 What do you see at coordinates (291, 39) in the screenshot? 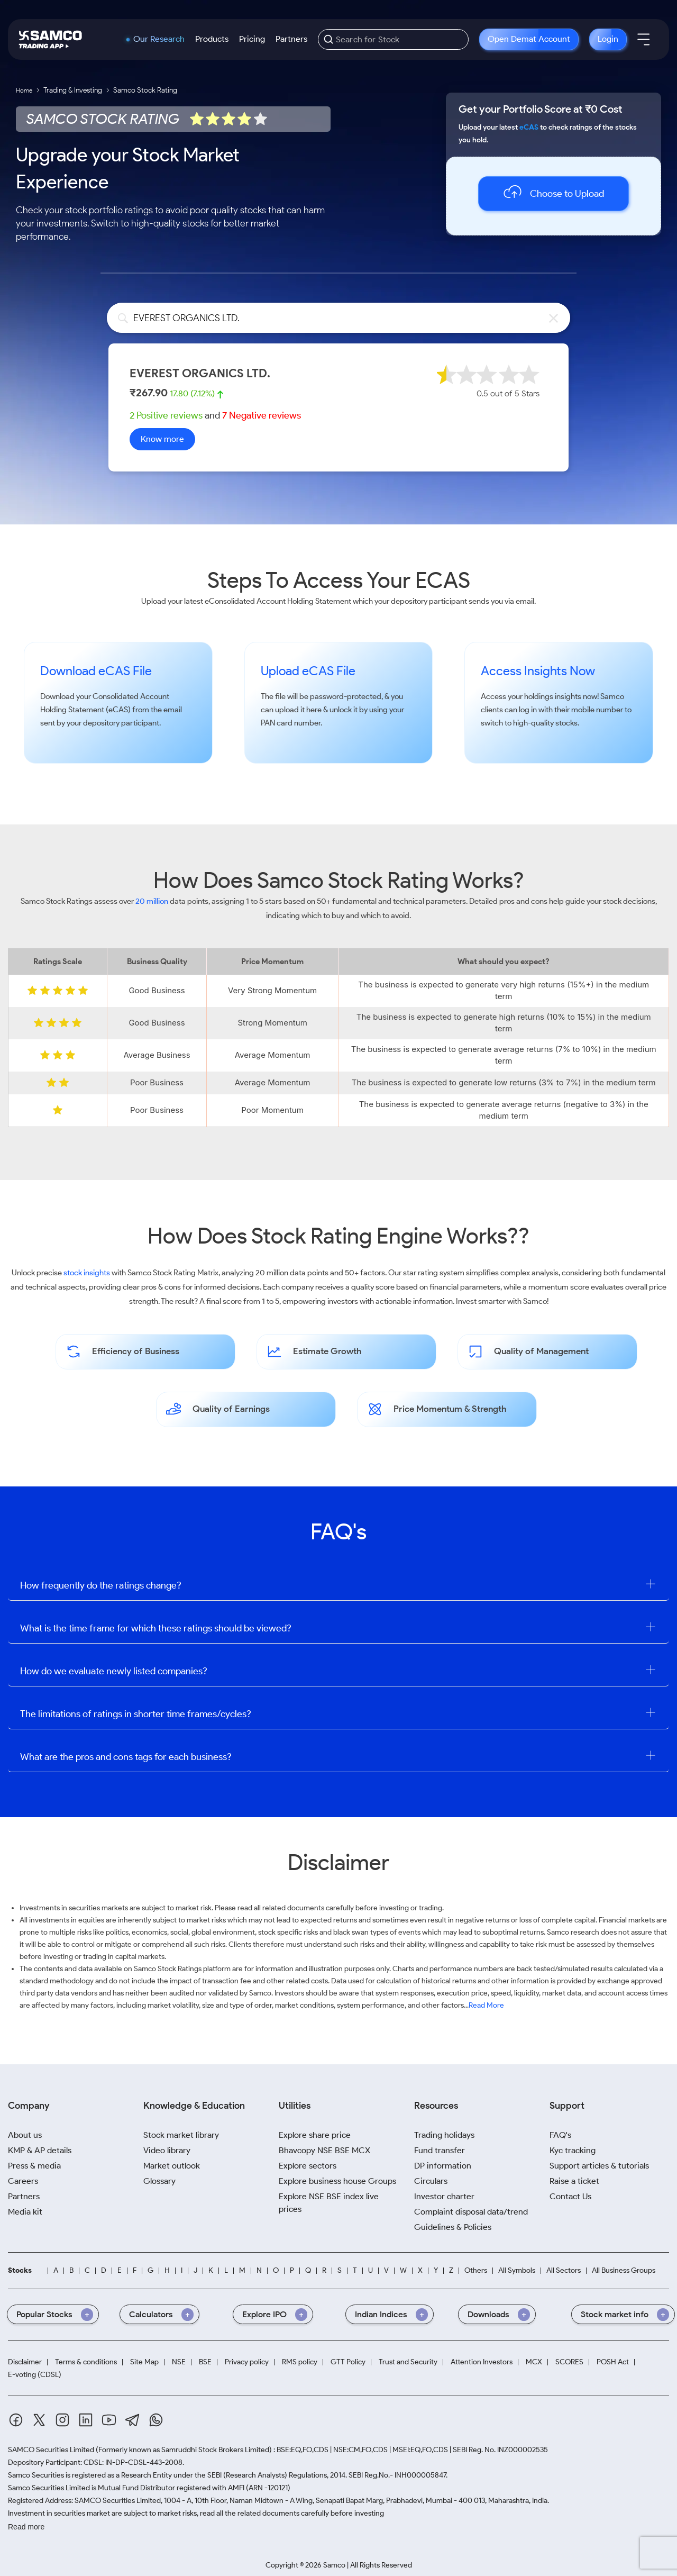
I see `Partners` at bounding box center [291, 39].